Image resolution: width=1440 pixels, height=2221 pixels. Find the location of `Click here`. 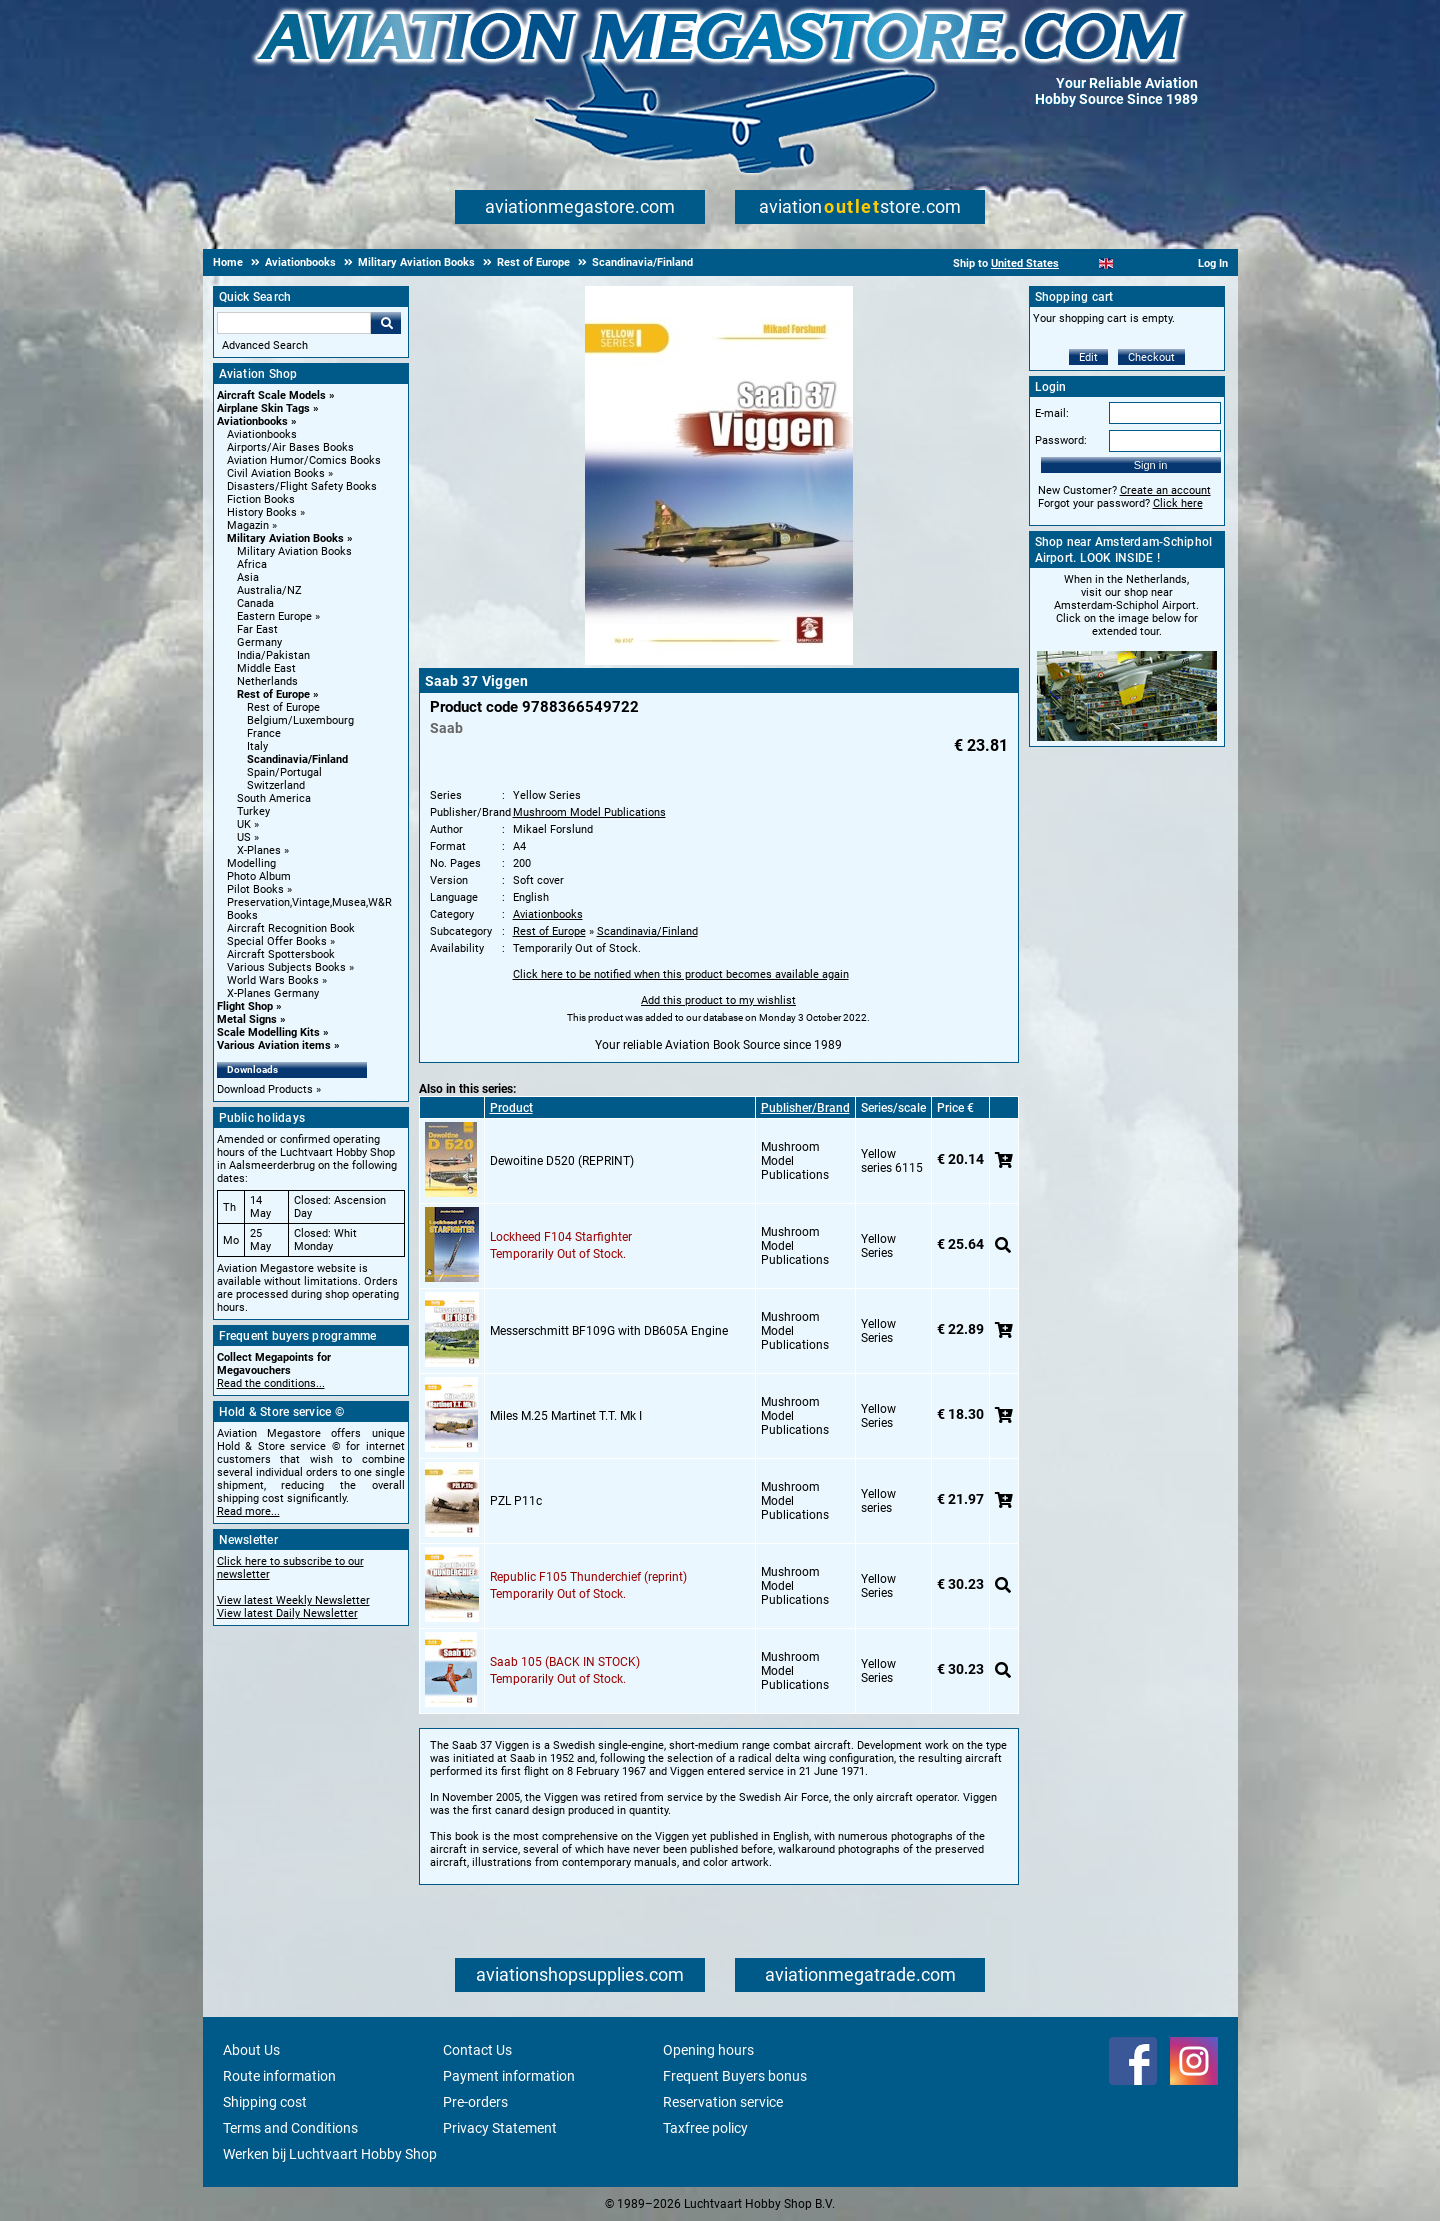

Click here is located at coordinates (1178, 503).